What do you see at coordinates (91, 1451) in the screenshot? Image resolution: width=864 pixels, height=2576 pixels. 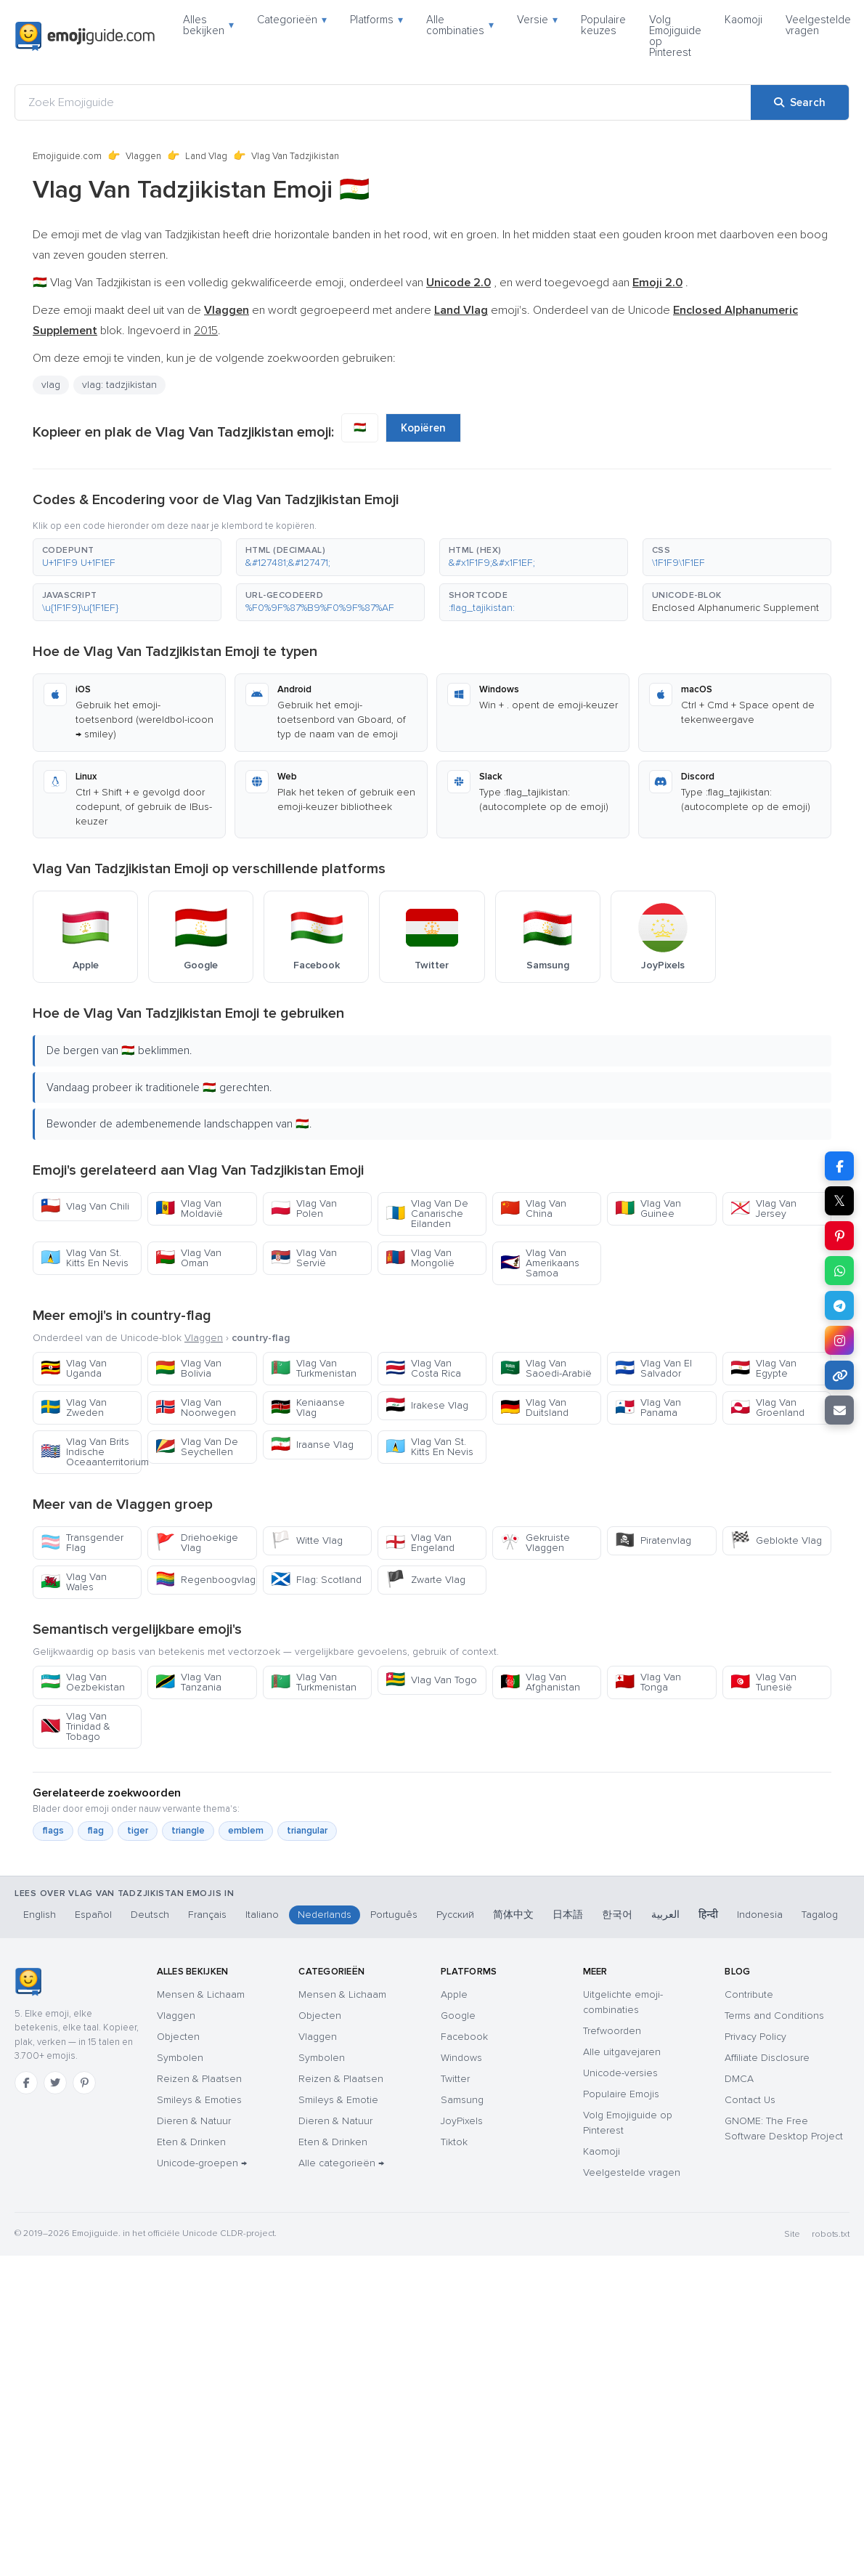 I see `Vlag Van Brits Indische Oceaanterritorium` at bounding box center [91, 1451].